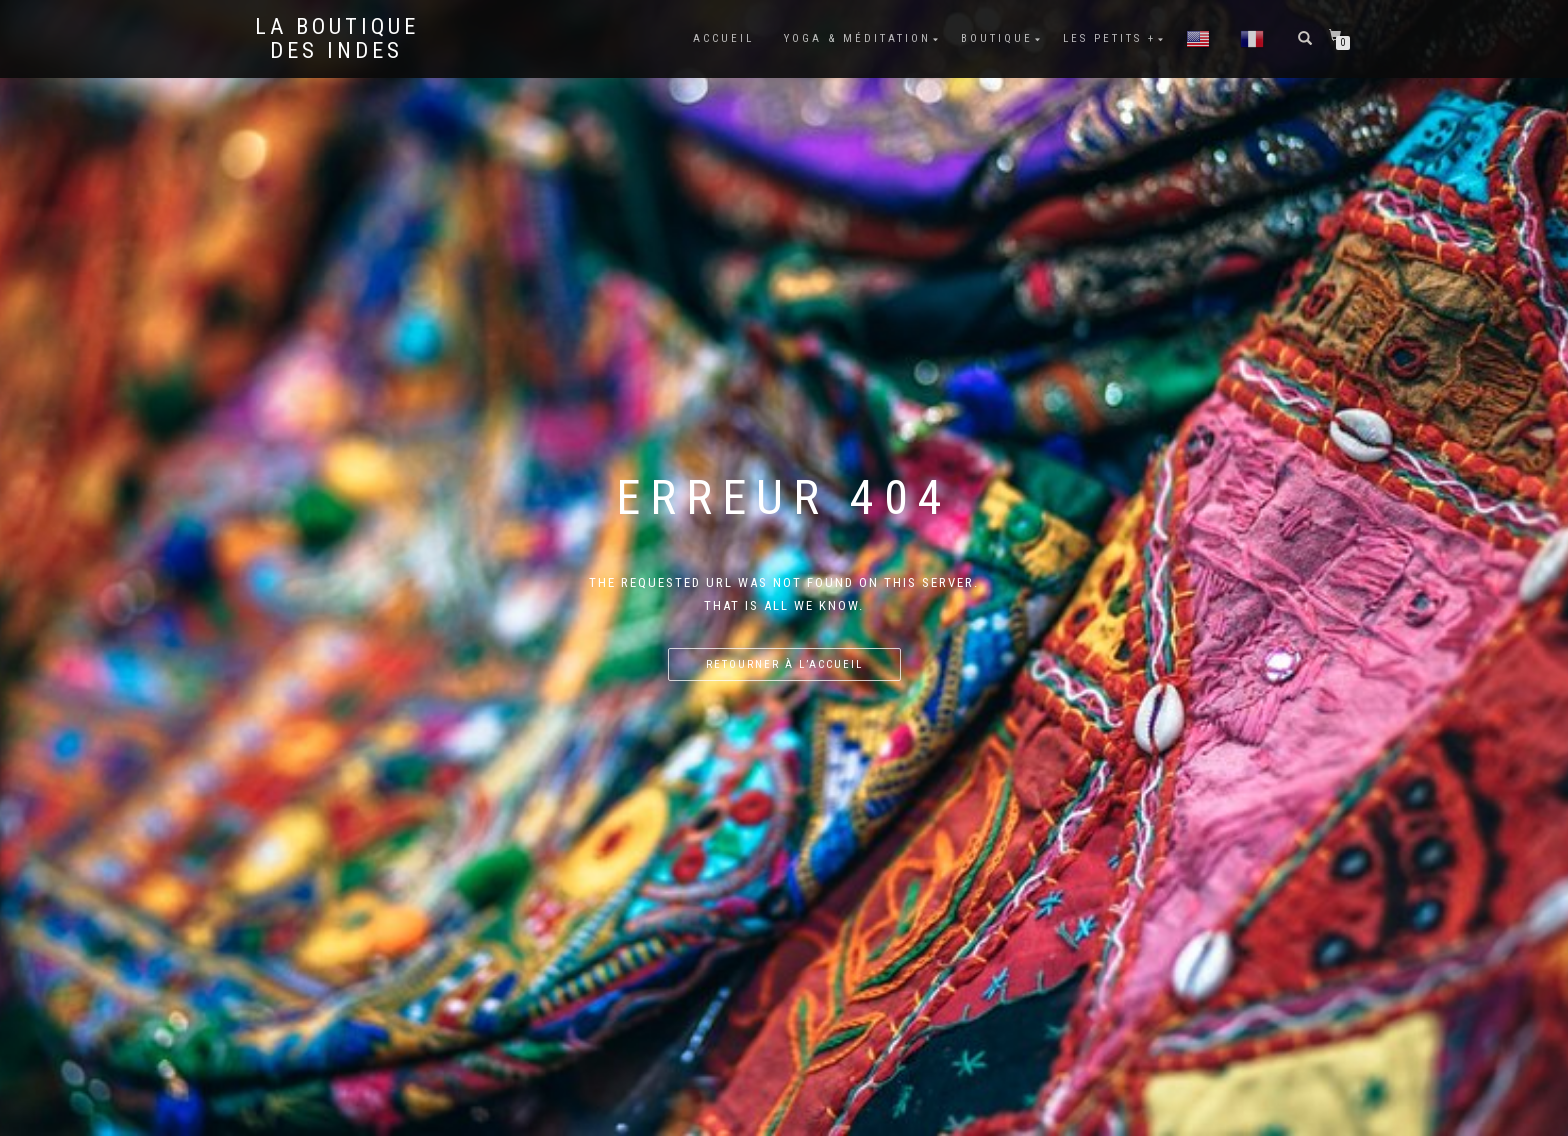 Image resolution: width=1568 pixels, height=1136 pixels. What do you see at coordinates (857, 38) in the screenshot?
I see `Yoga & méditation` at bounding box center [857, 38].